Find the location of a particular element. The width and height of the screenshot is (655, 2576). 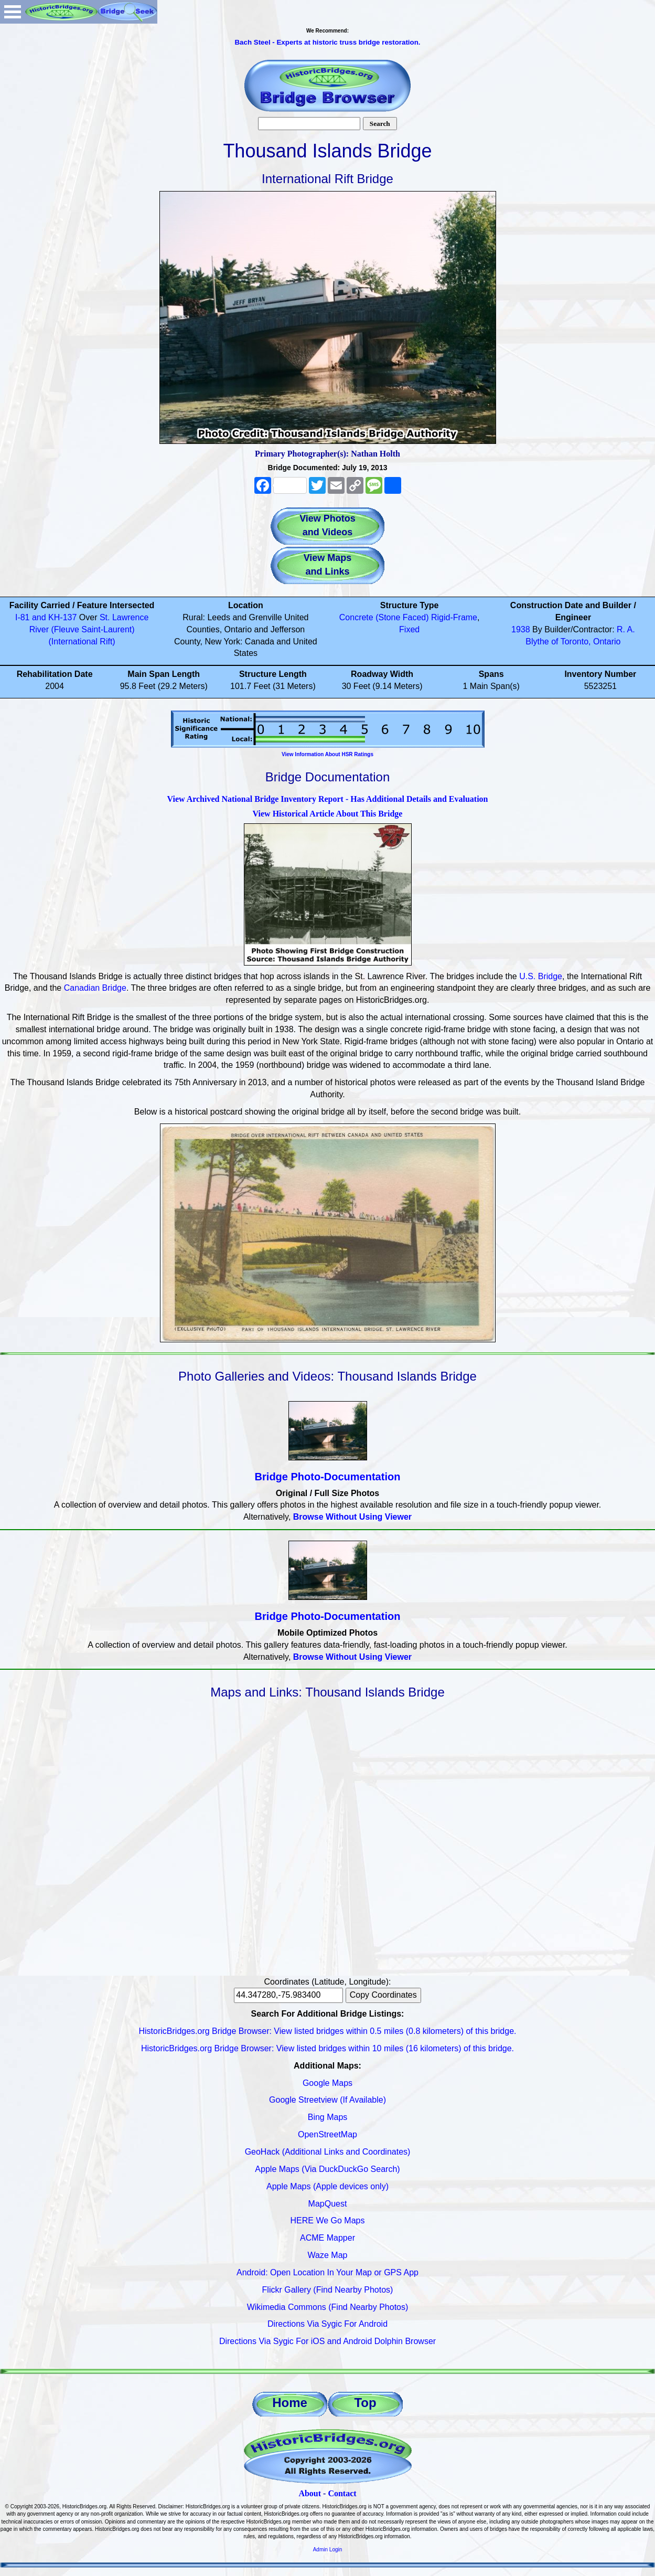

Flickr Gallery (Find Nearby Photos) is located at coordinates (327, 2289).